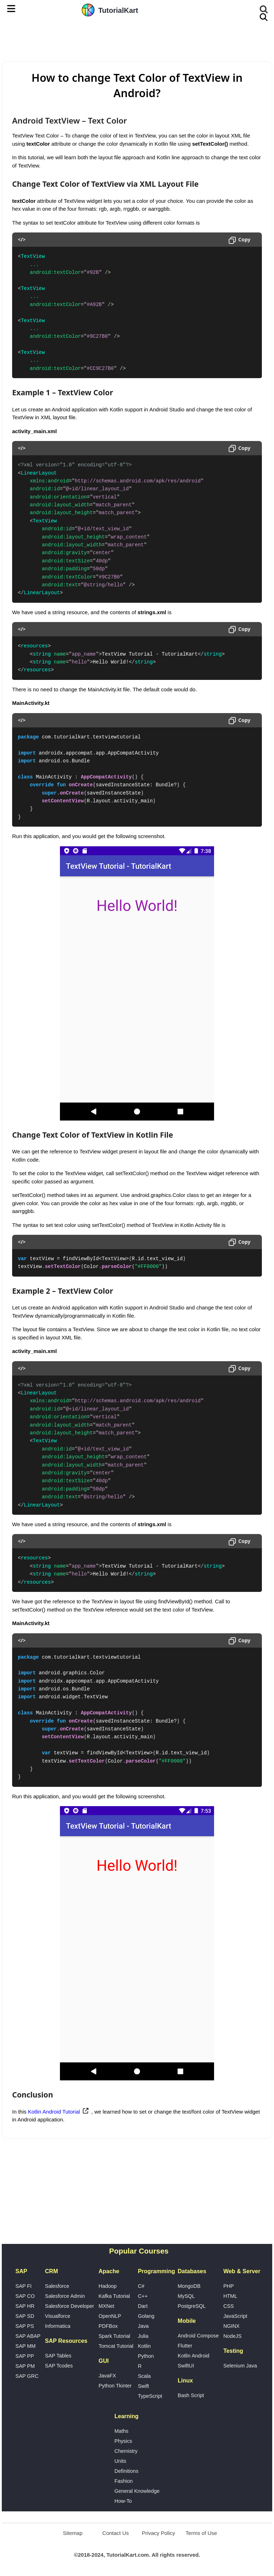 Image resolution: width=274 pixels, height=2576 pixels. Describe the element at coordinates (228, 2306) in the screenshot. I see `CSS` at that location.